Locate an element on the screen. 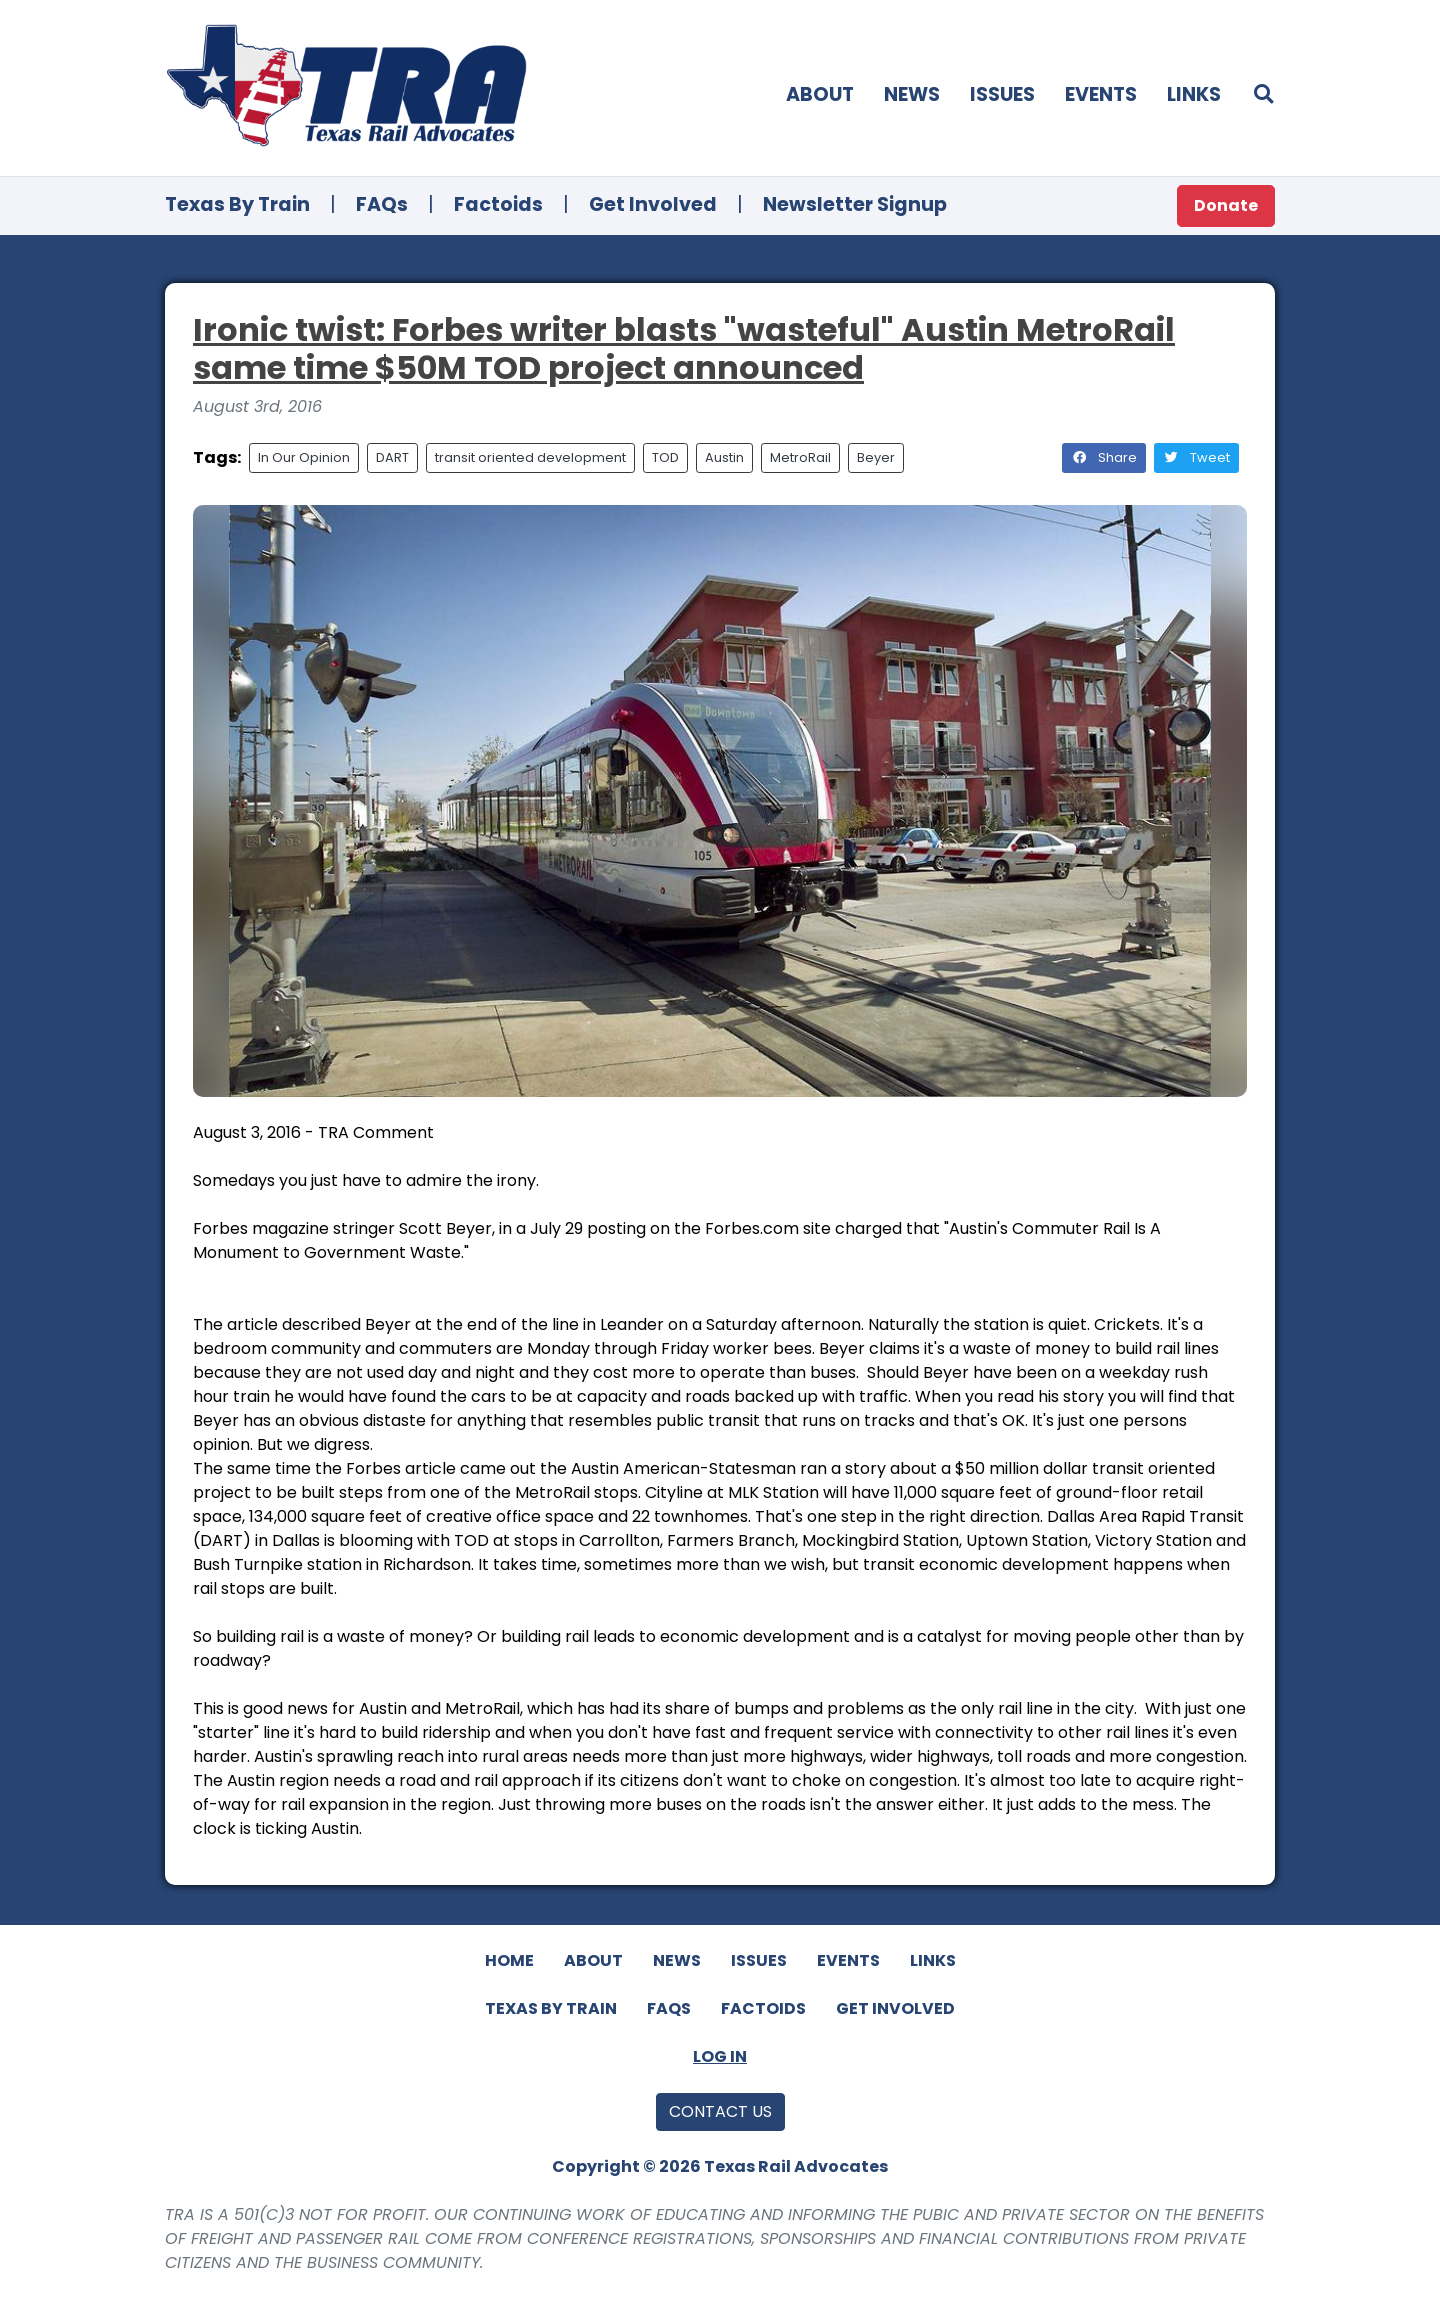 The image size is (1440, 2299). News is located at coordinates (912, 94).